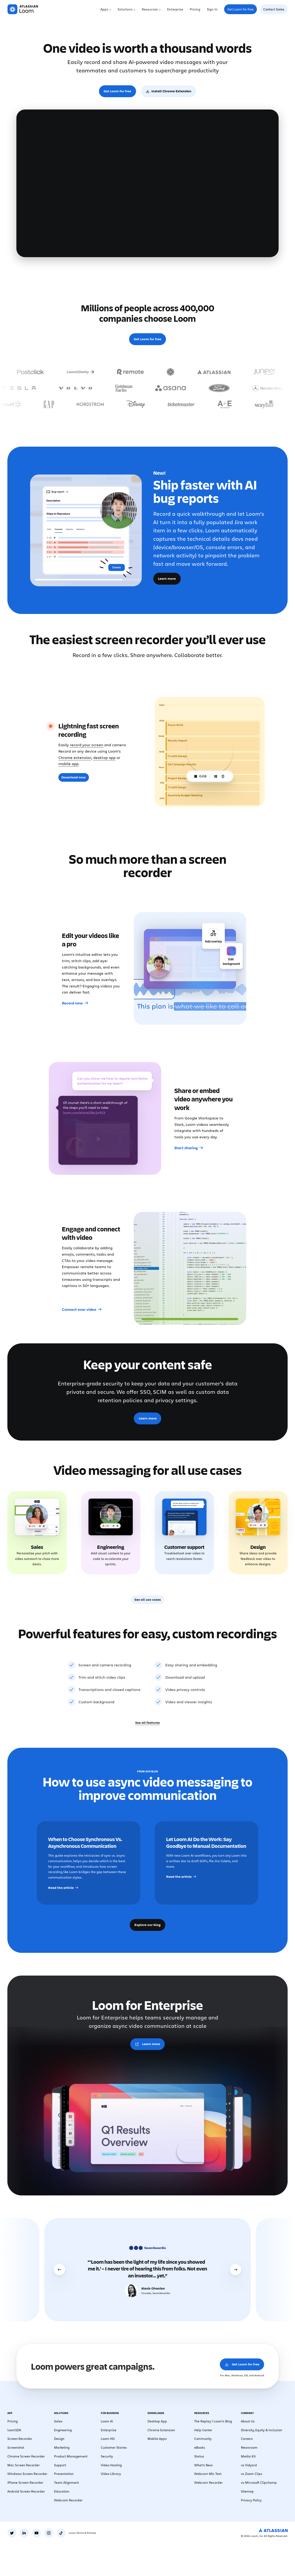  I want to click on Design, so click(59, 2438).